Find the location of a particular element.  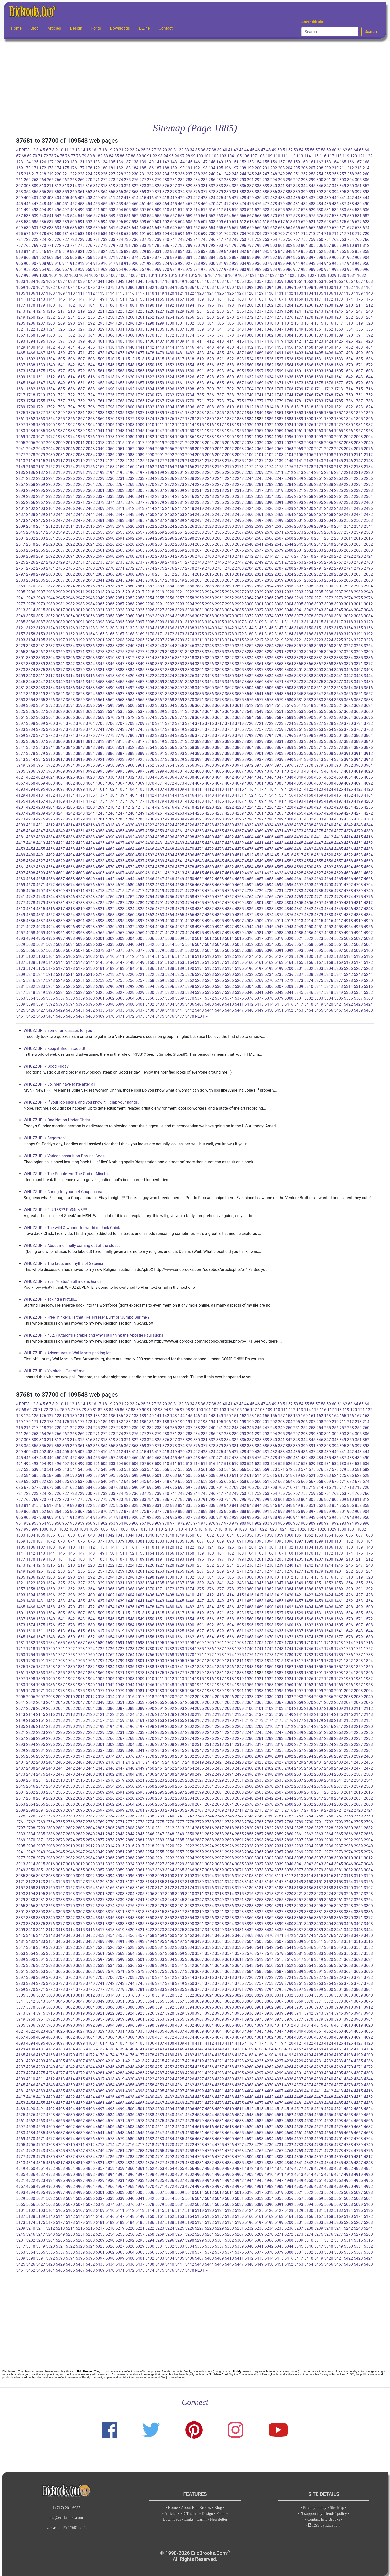

1703 is located at coordinates (239, 389).